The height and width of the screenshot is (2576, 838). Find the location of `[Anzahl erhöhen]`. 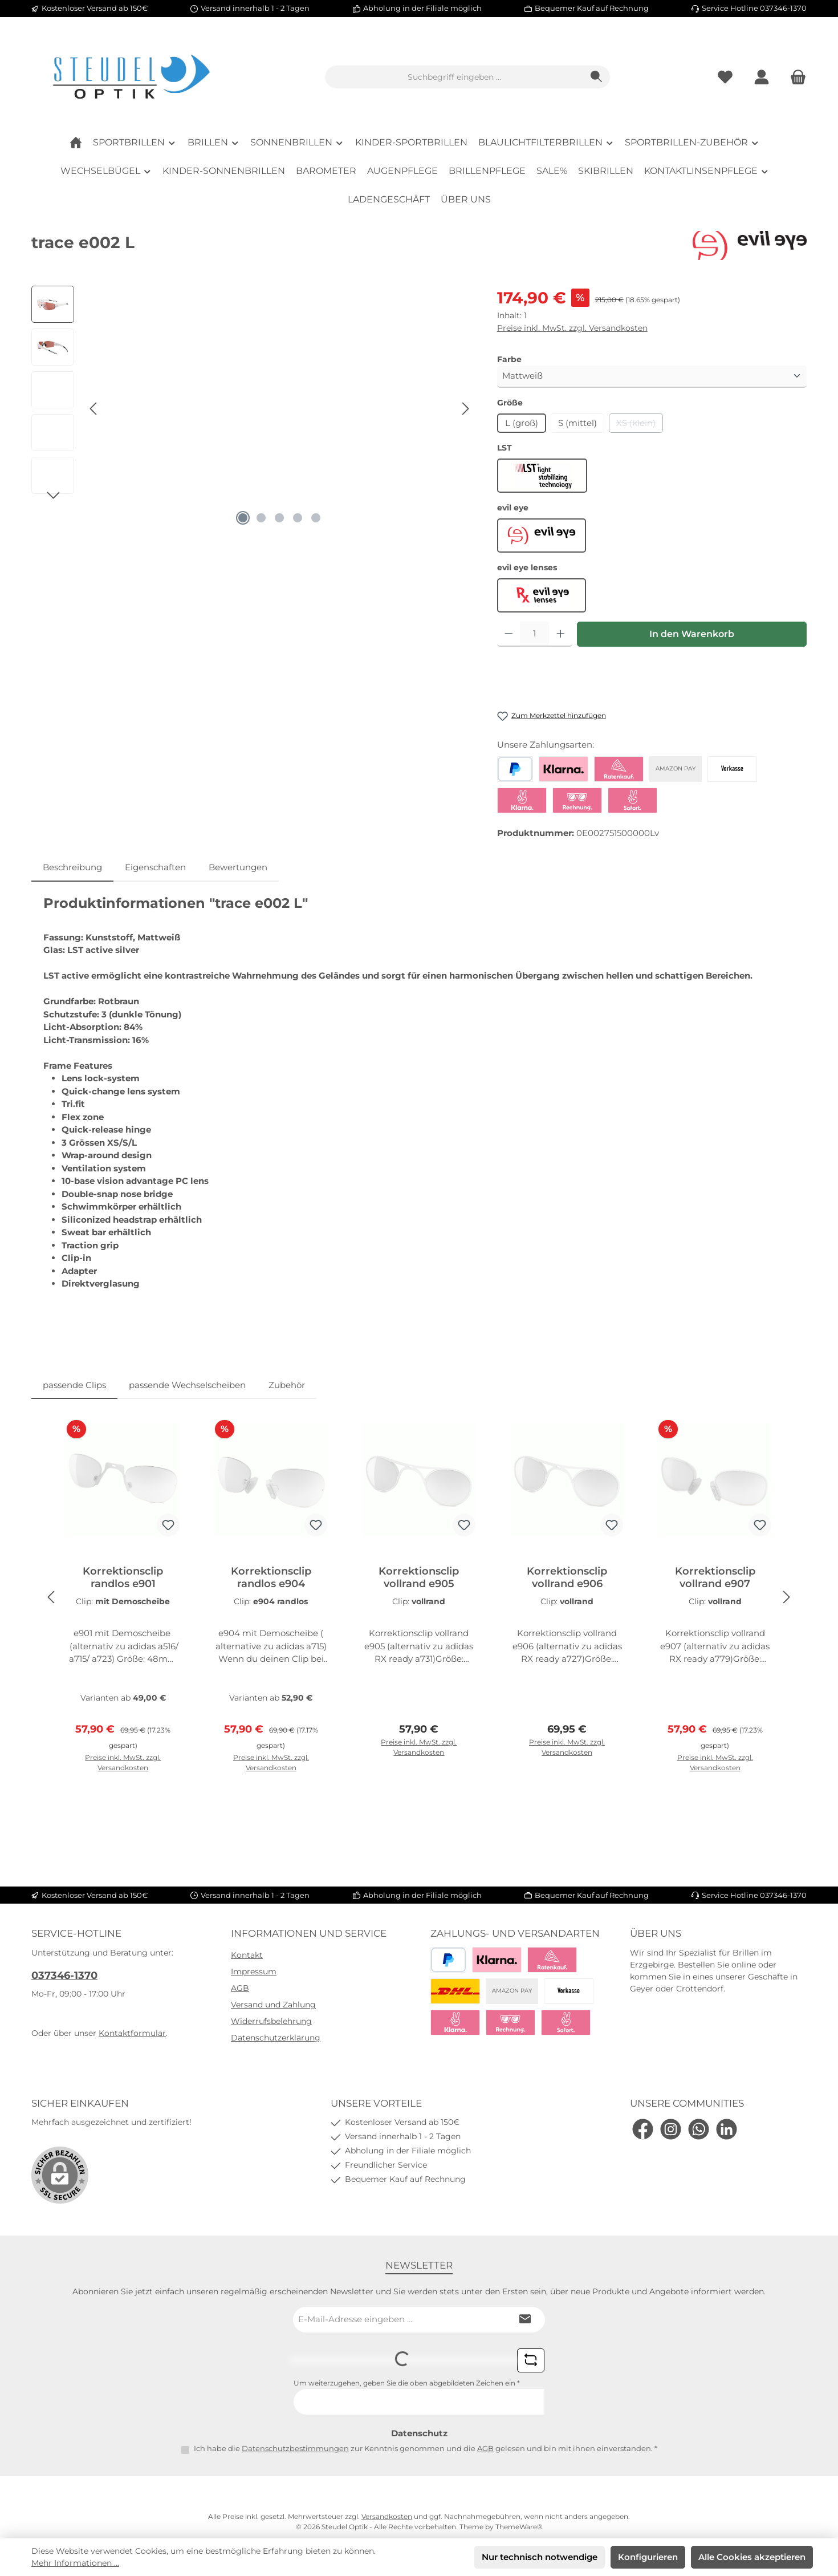

[Anzahl erhöhen] is located at coordinates (560, 634).